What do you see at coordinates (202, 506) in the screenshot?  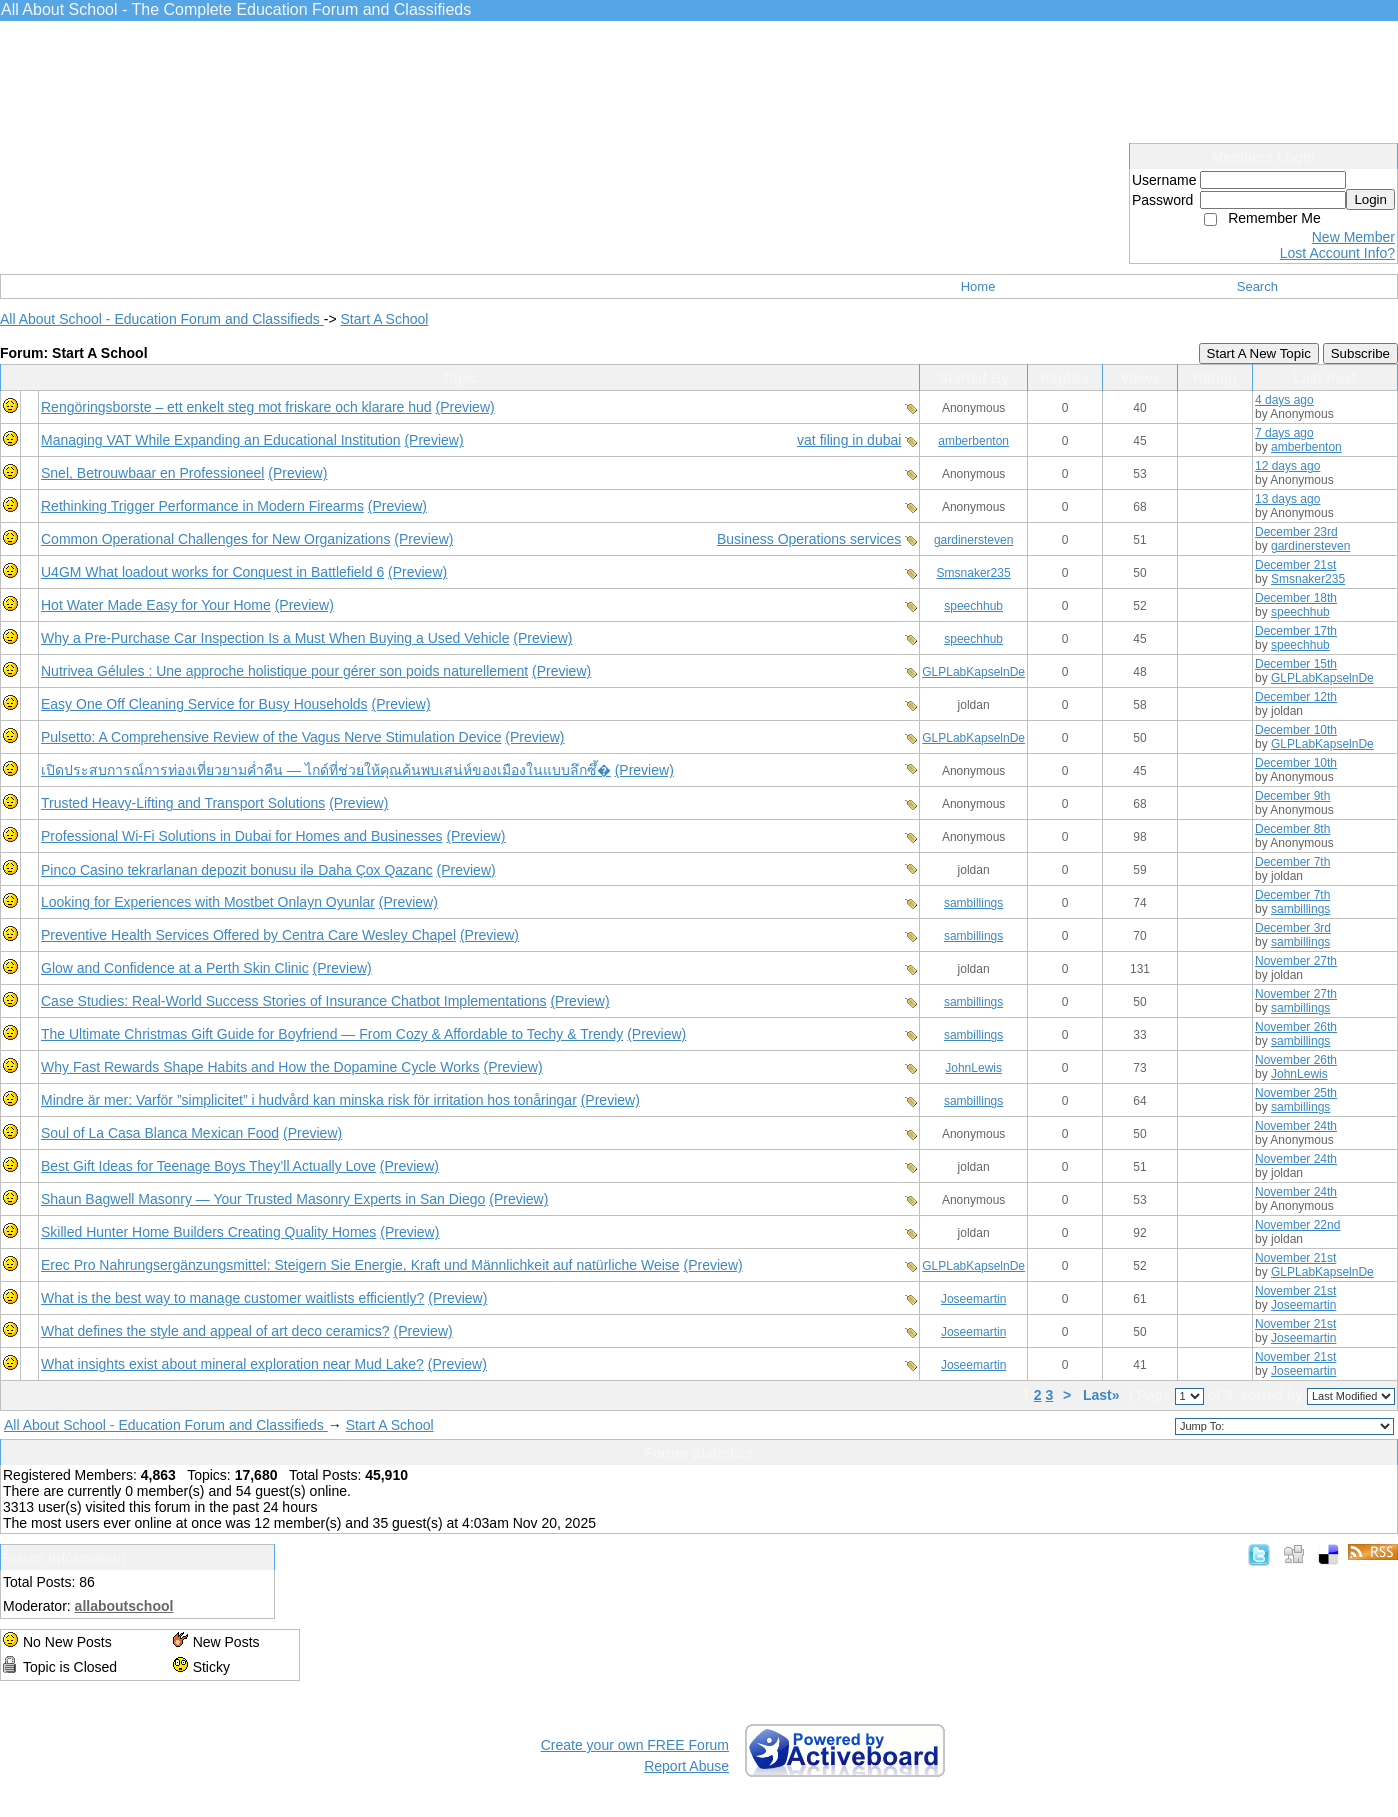 I see `Rethinking Trigger Performance in Modern Firearms` at bounding box center [202, 506].